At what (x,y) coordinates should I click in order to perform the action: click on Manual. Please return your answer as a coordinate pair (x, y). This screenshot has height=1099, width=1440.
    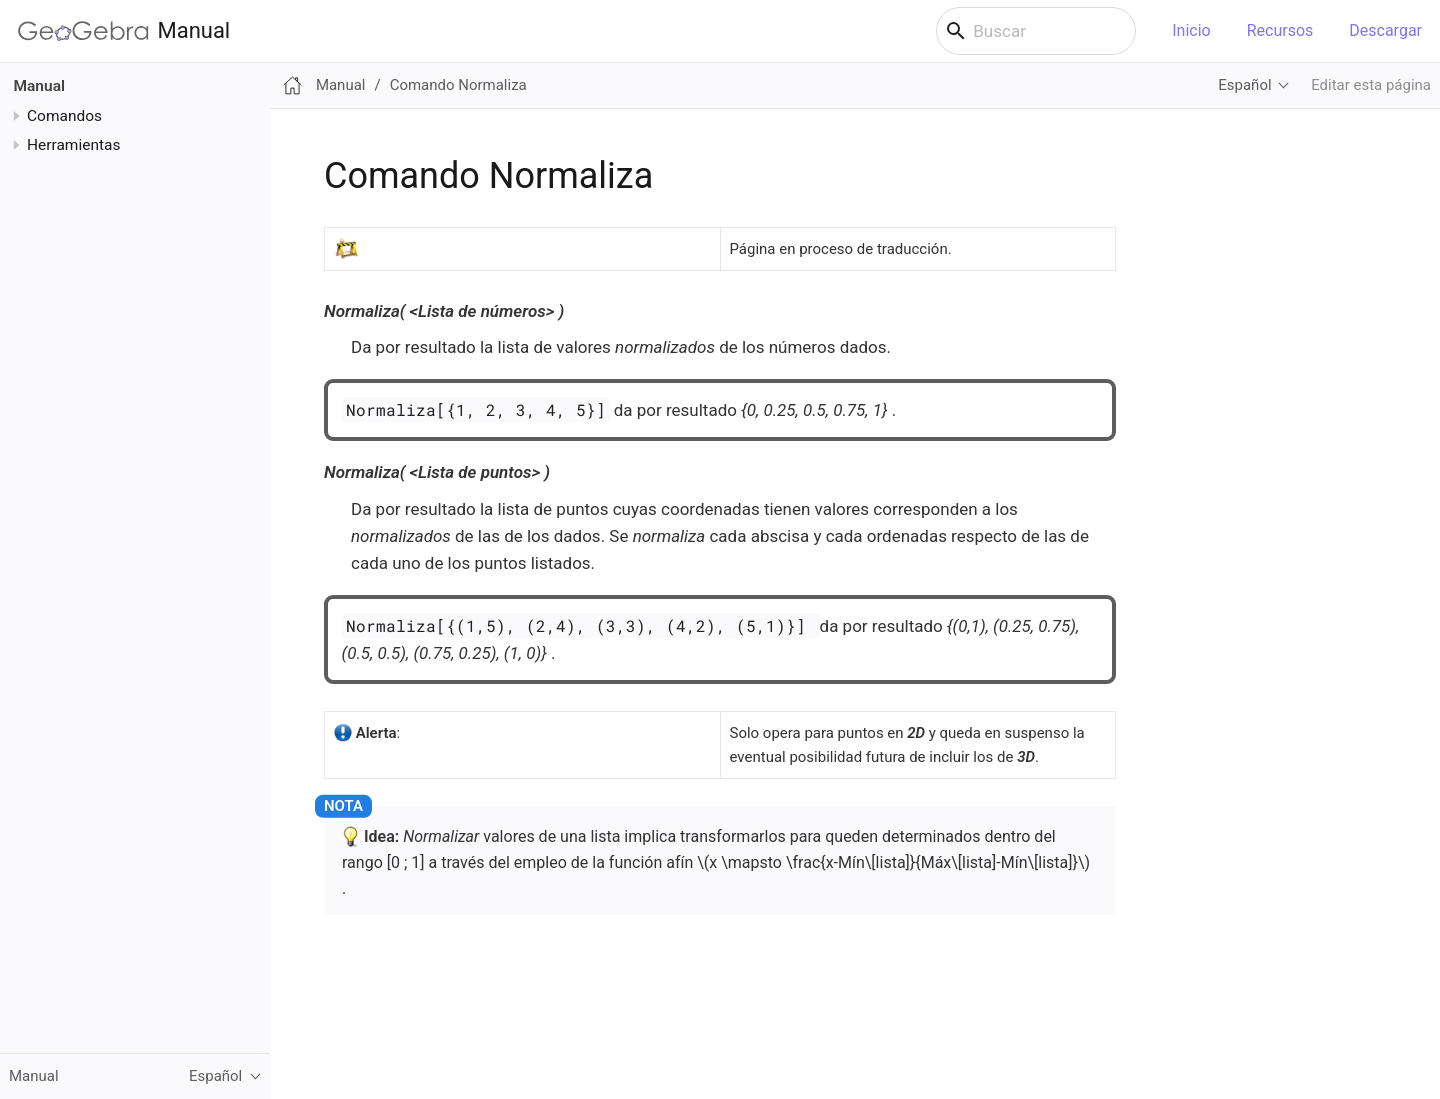
    Looking at the image, I should click on (124, 31).